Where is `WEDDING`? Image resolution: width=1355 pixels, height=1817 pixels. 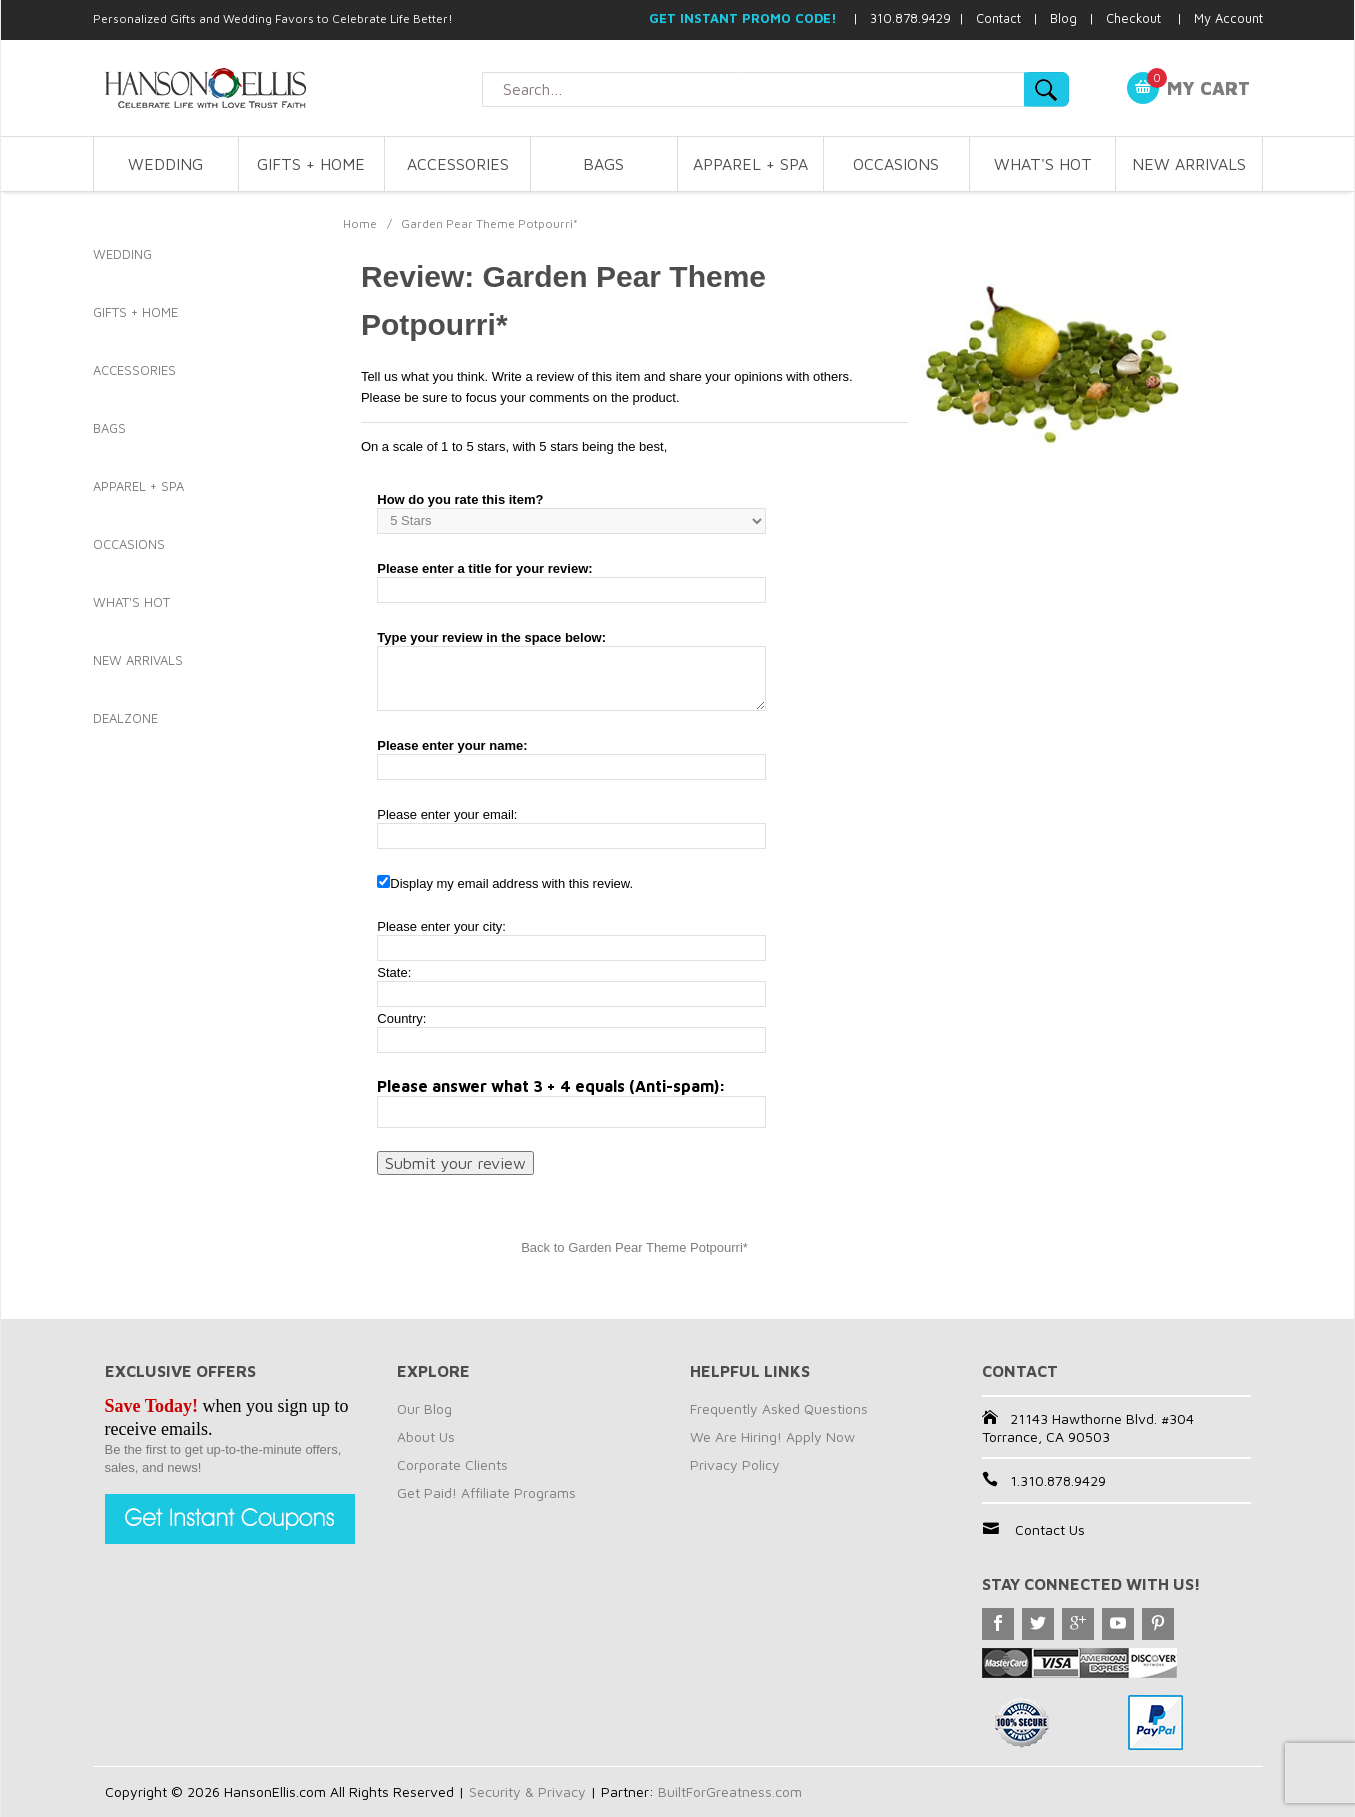
WEDDING is located at coordinates (165, 164).